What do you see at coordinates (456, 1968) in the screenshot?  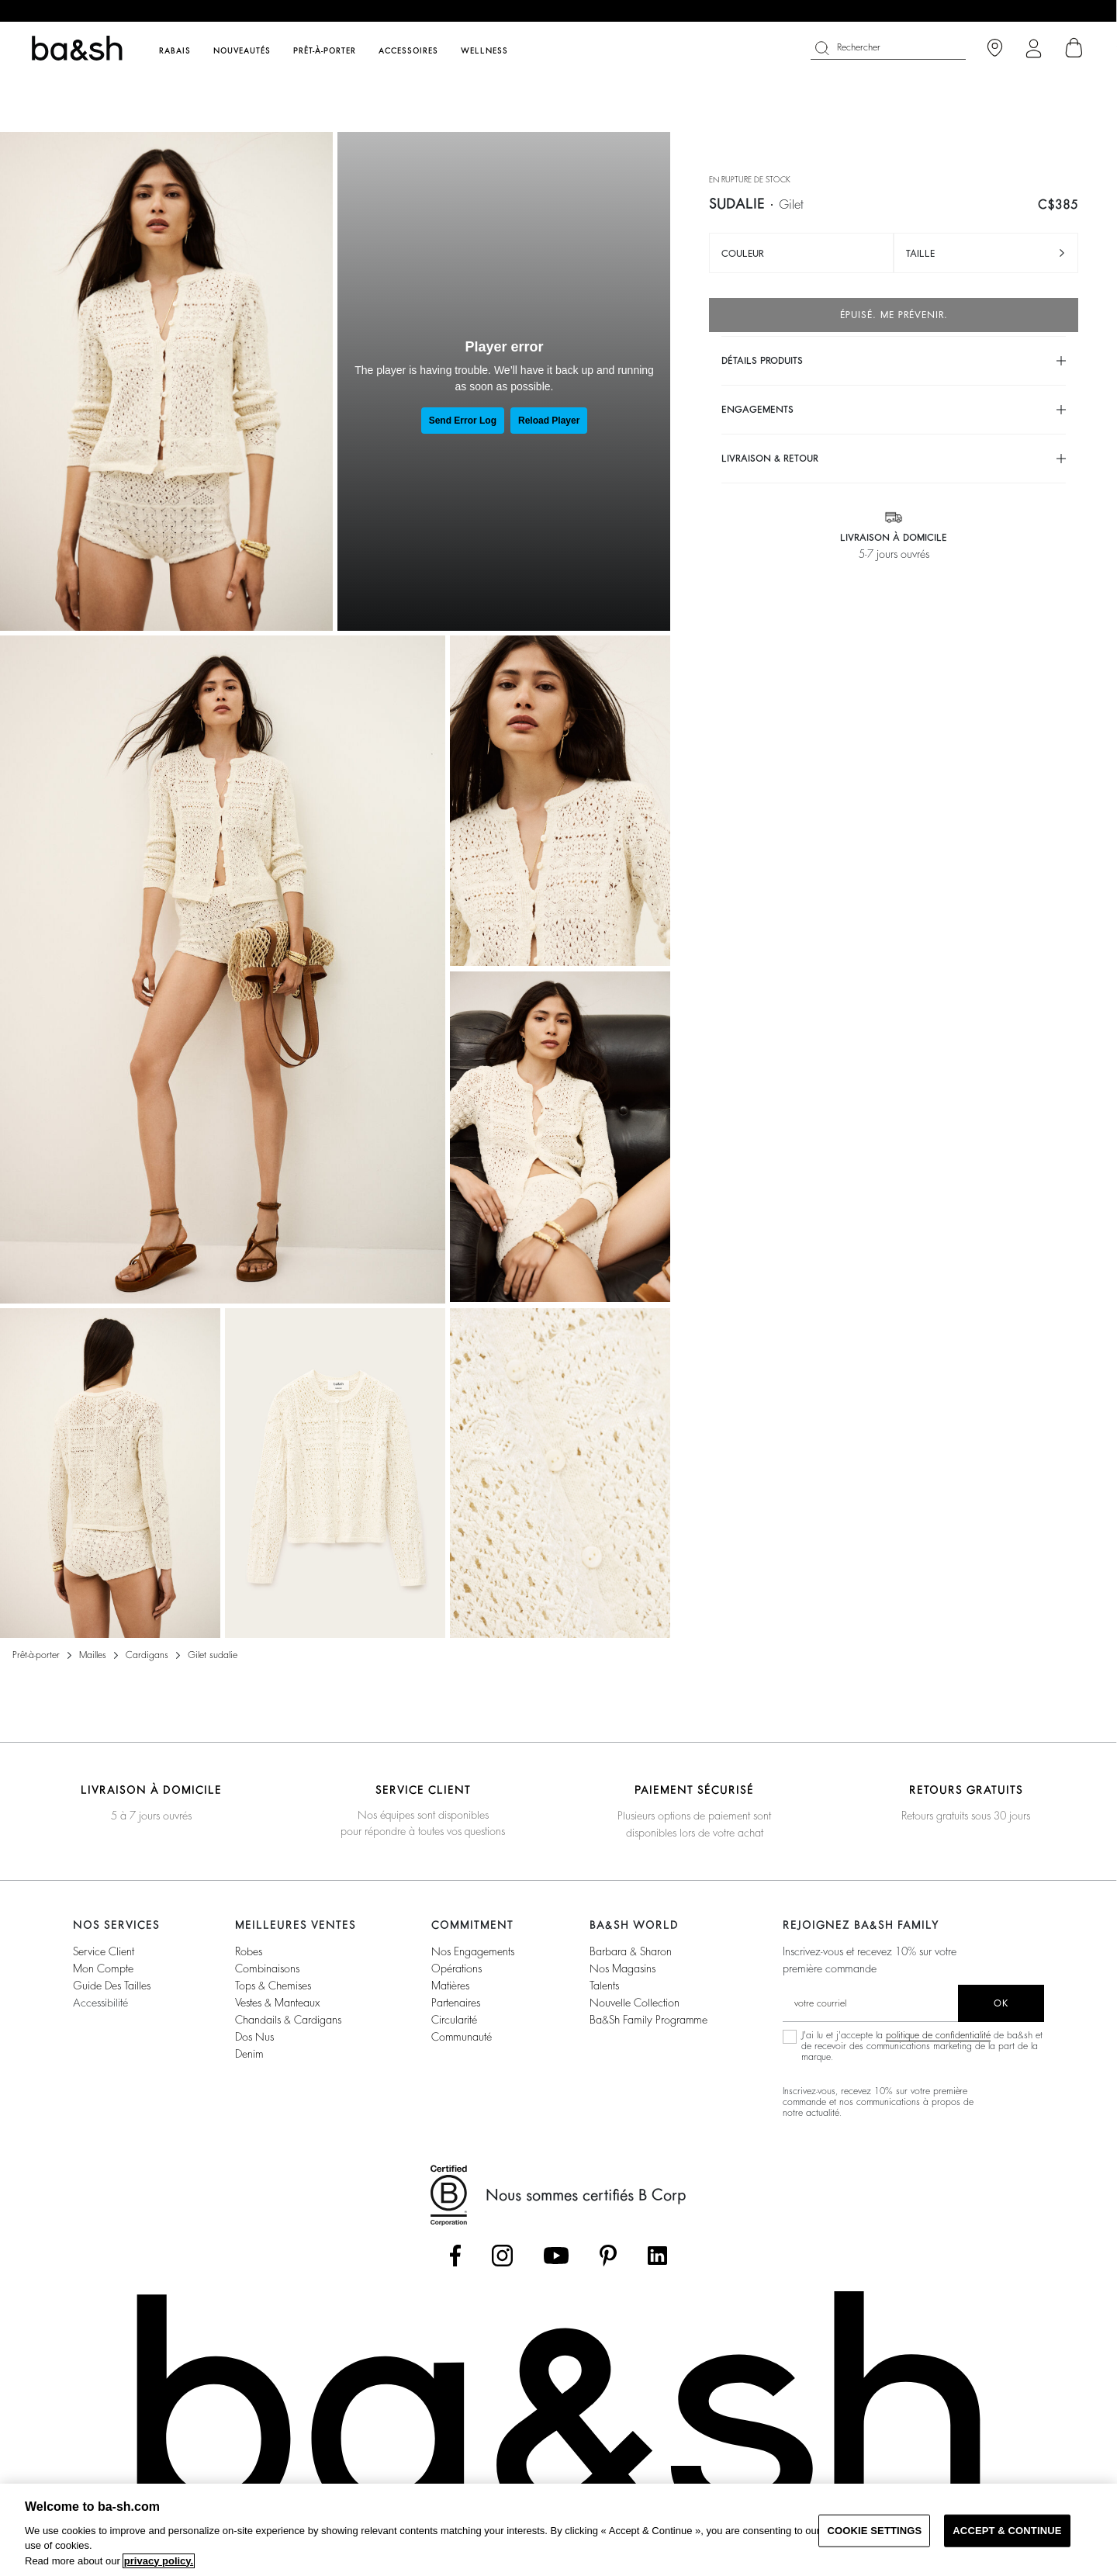 I see `Opérations` at bounding box center [456, 1968].